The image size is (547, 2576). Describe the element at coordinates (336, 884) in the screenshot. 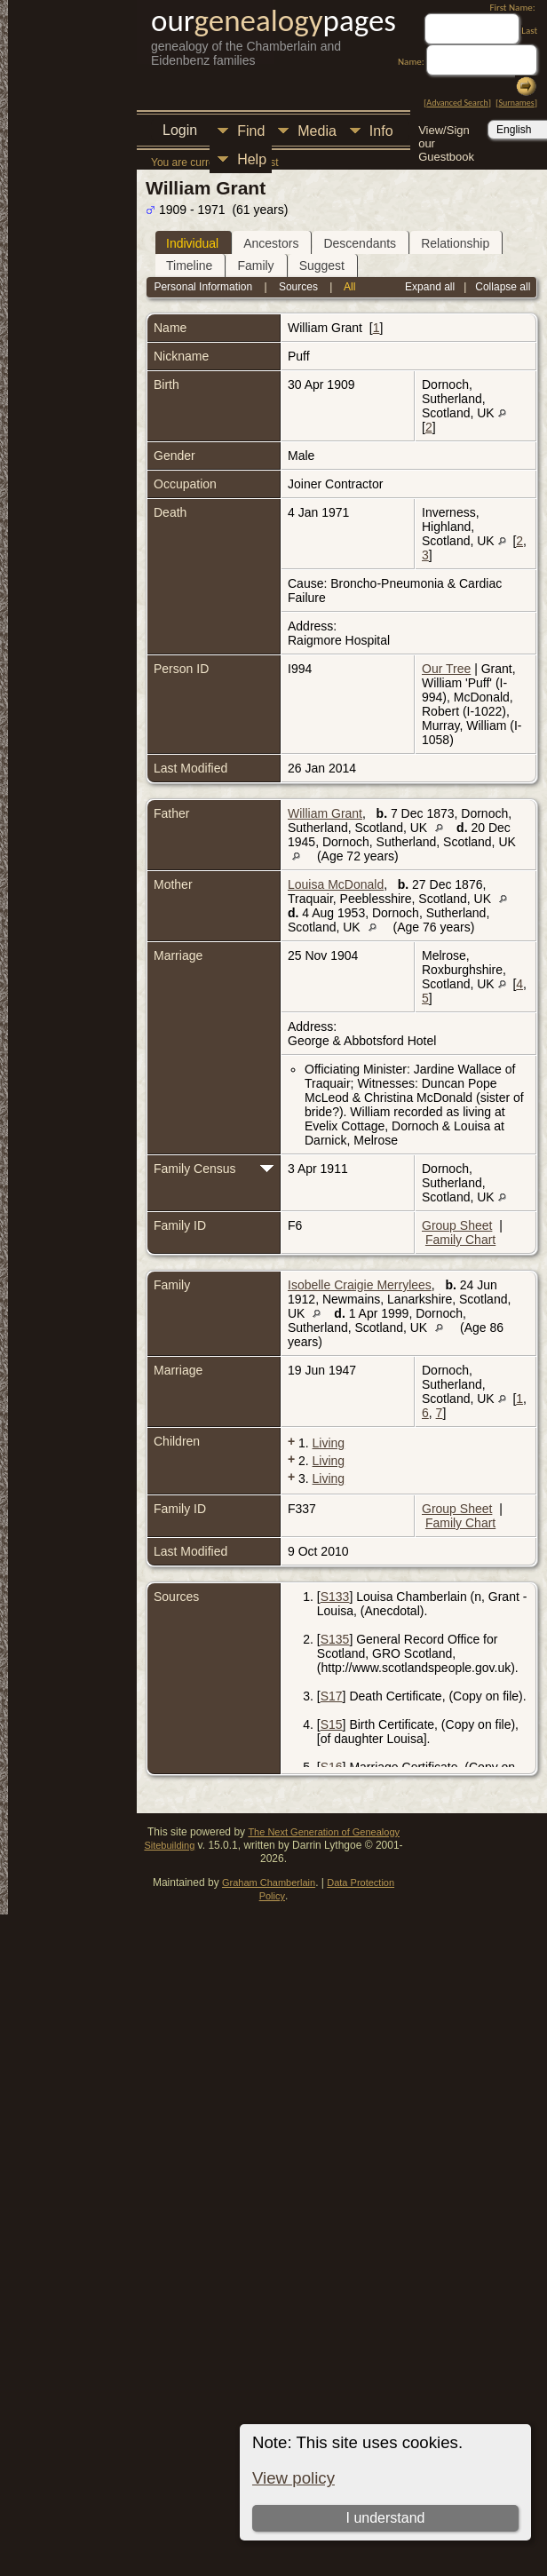

I see `Louisa McDonald` at that location.